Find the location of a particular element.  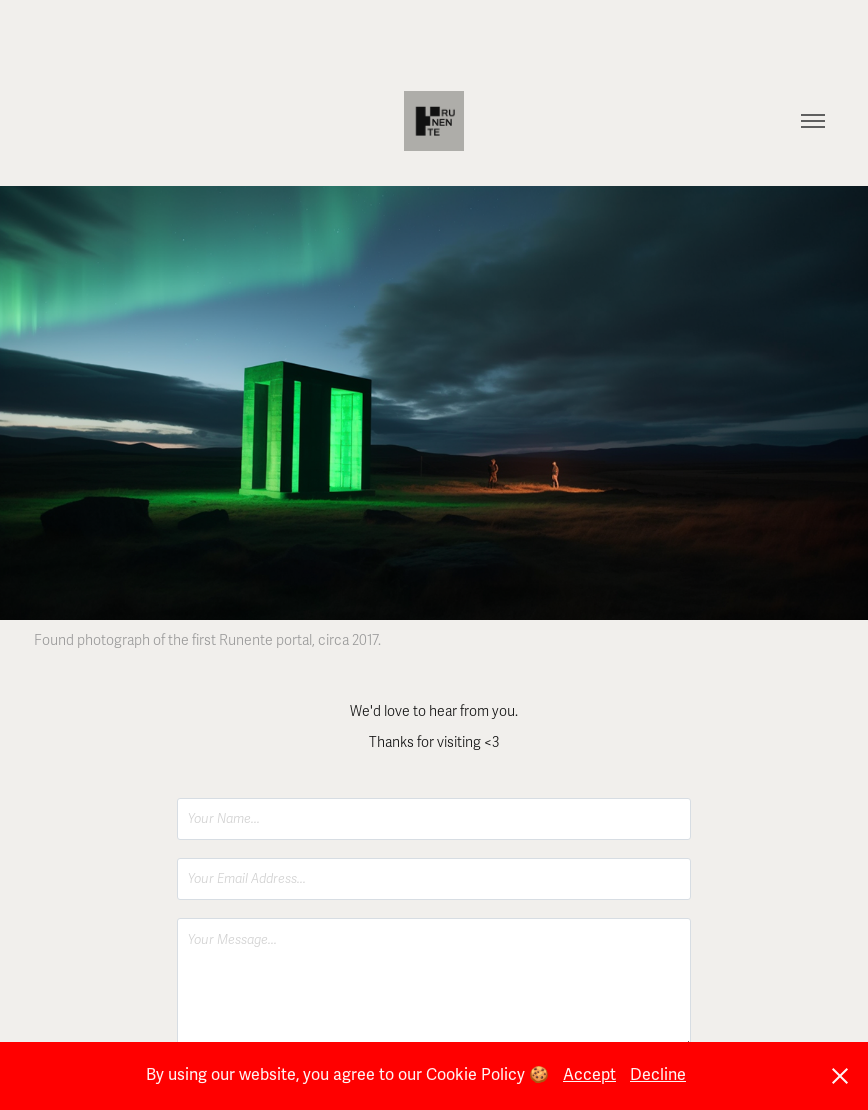

Accept is located at coordinates (589, 1075).